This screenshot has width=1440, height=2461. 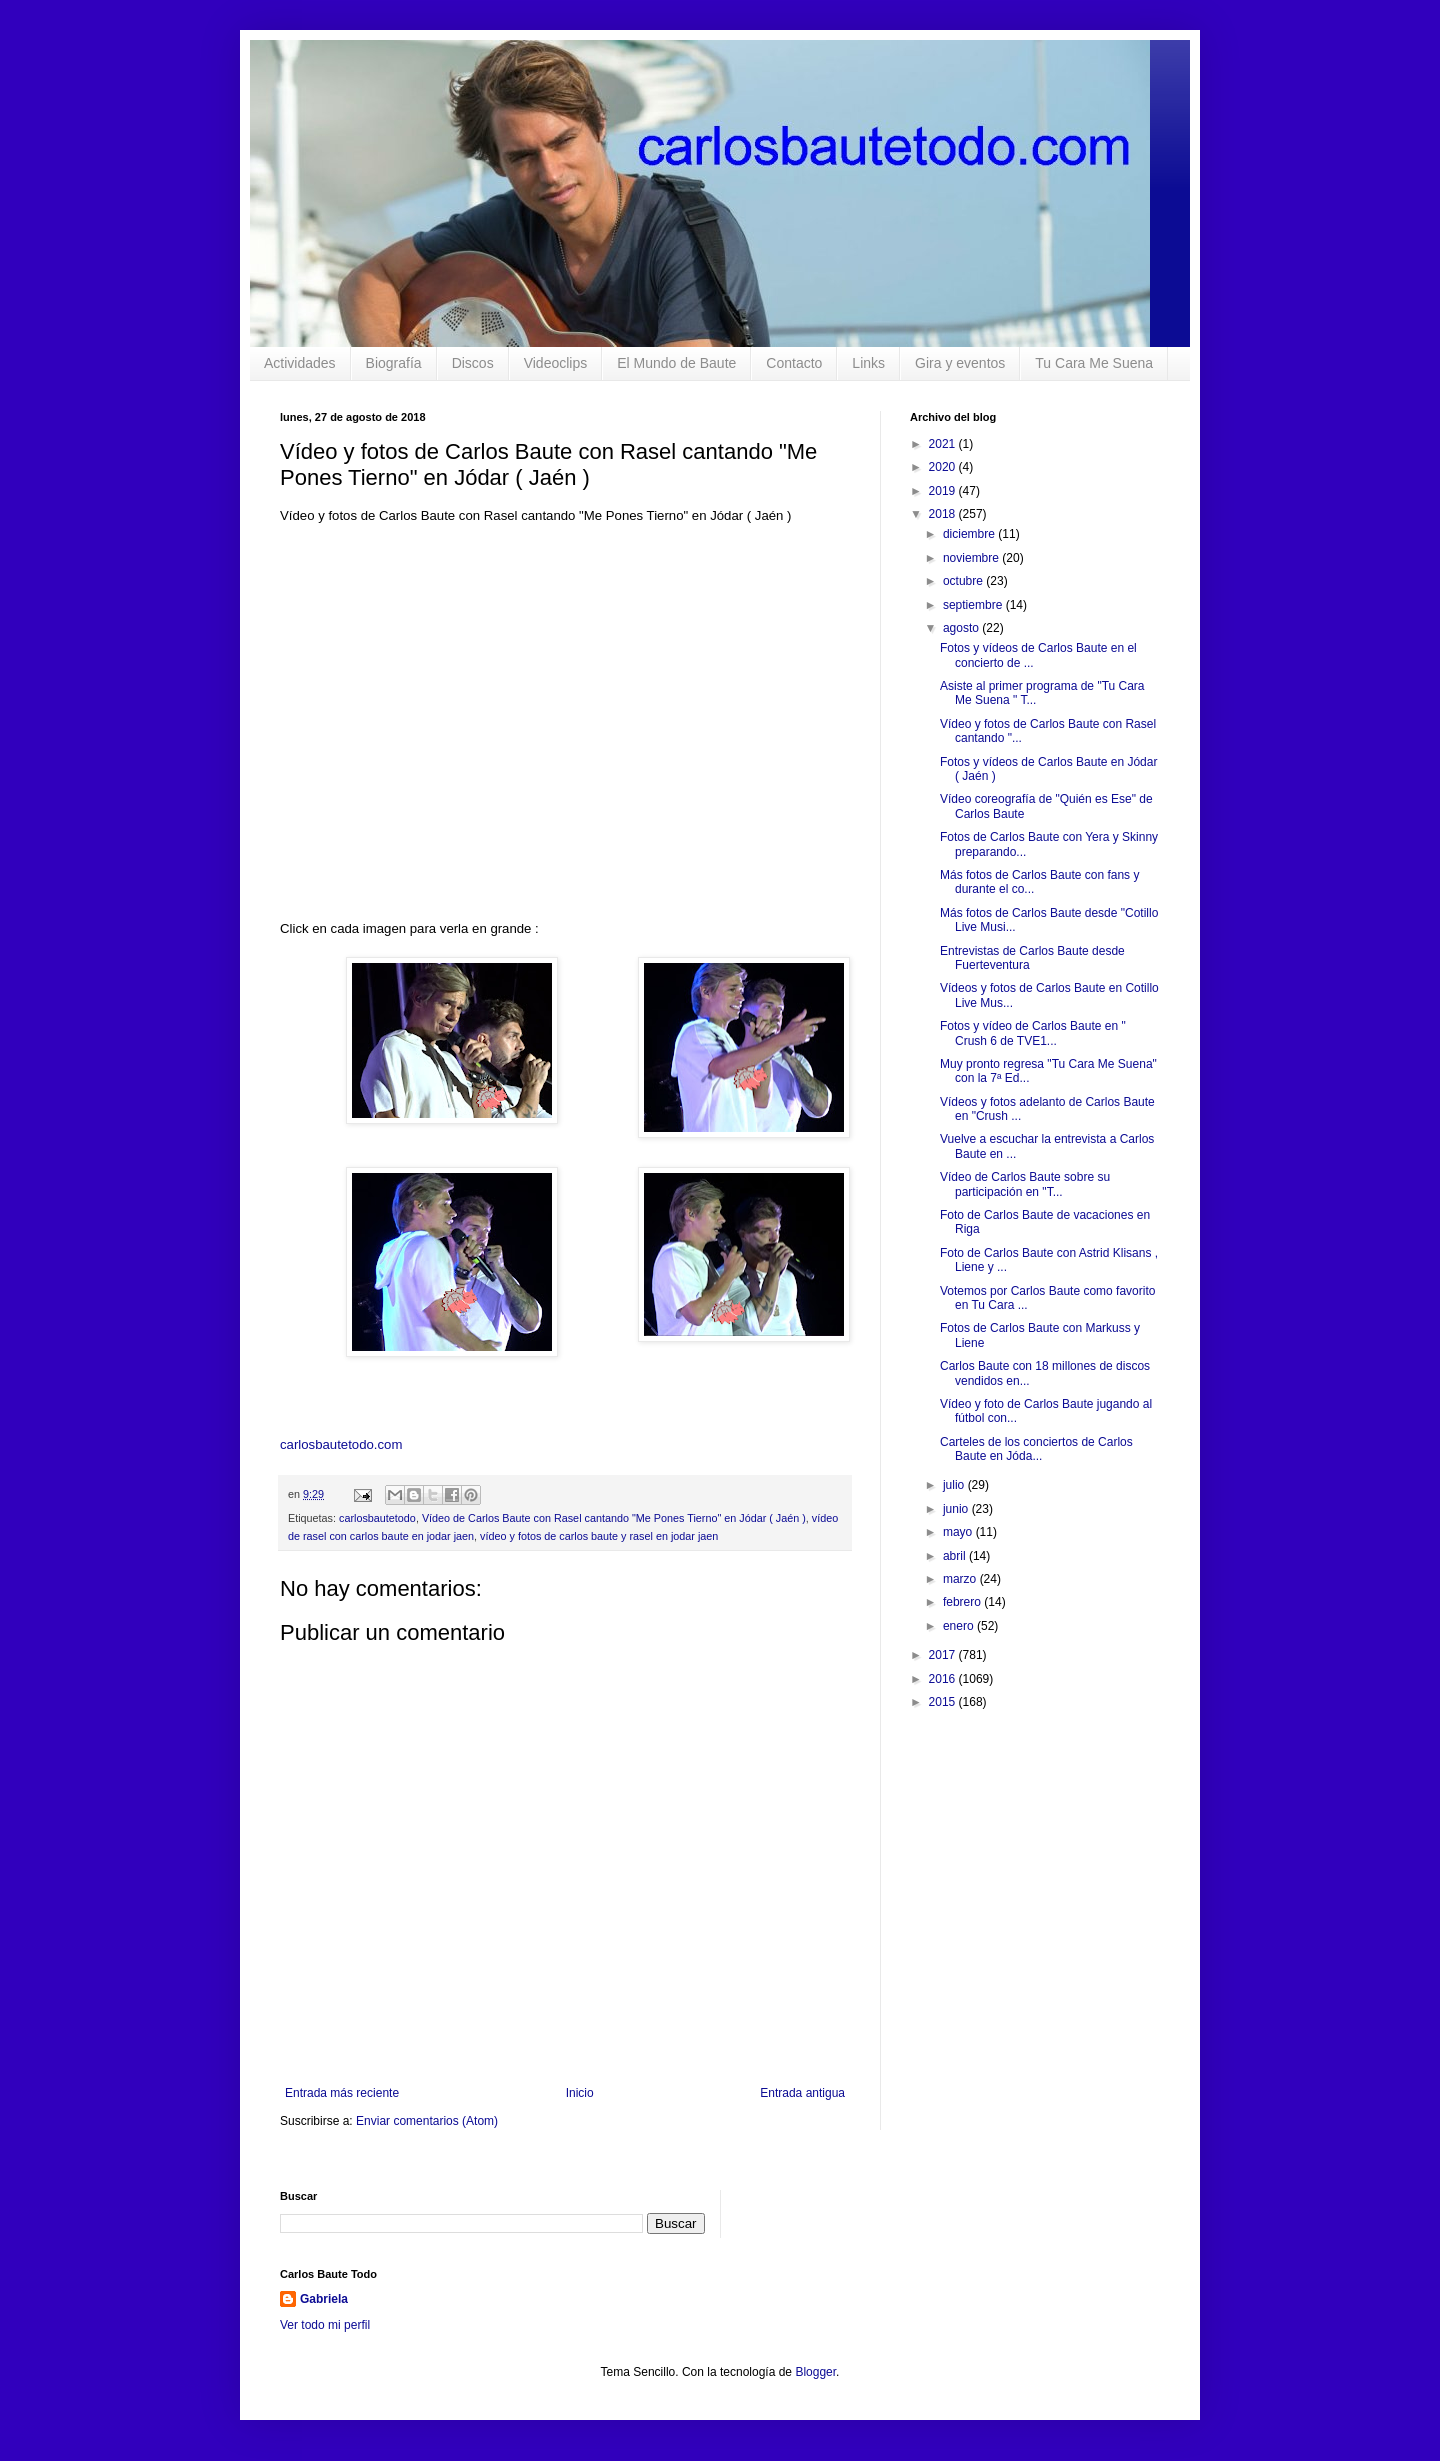 I want to click on carlosbautetodo, so click(x=377, y=1518).